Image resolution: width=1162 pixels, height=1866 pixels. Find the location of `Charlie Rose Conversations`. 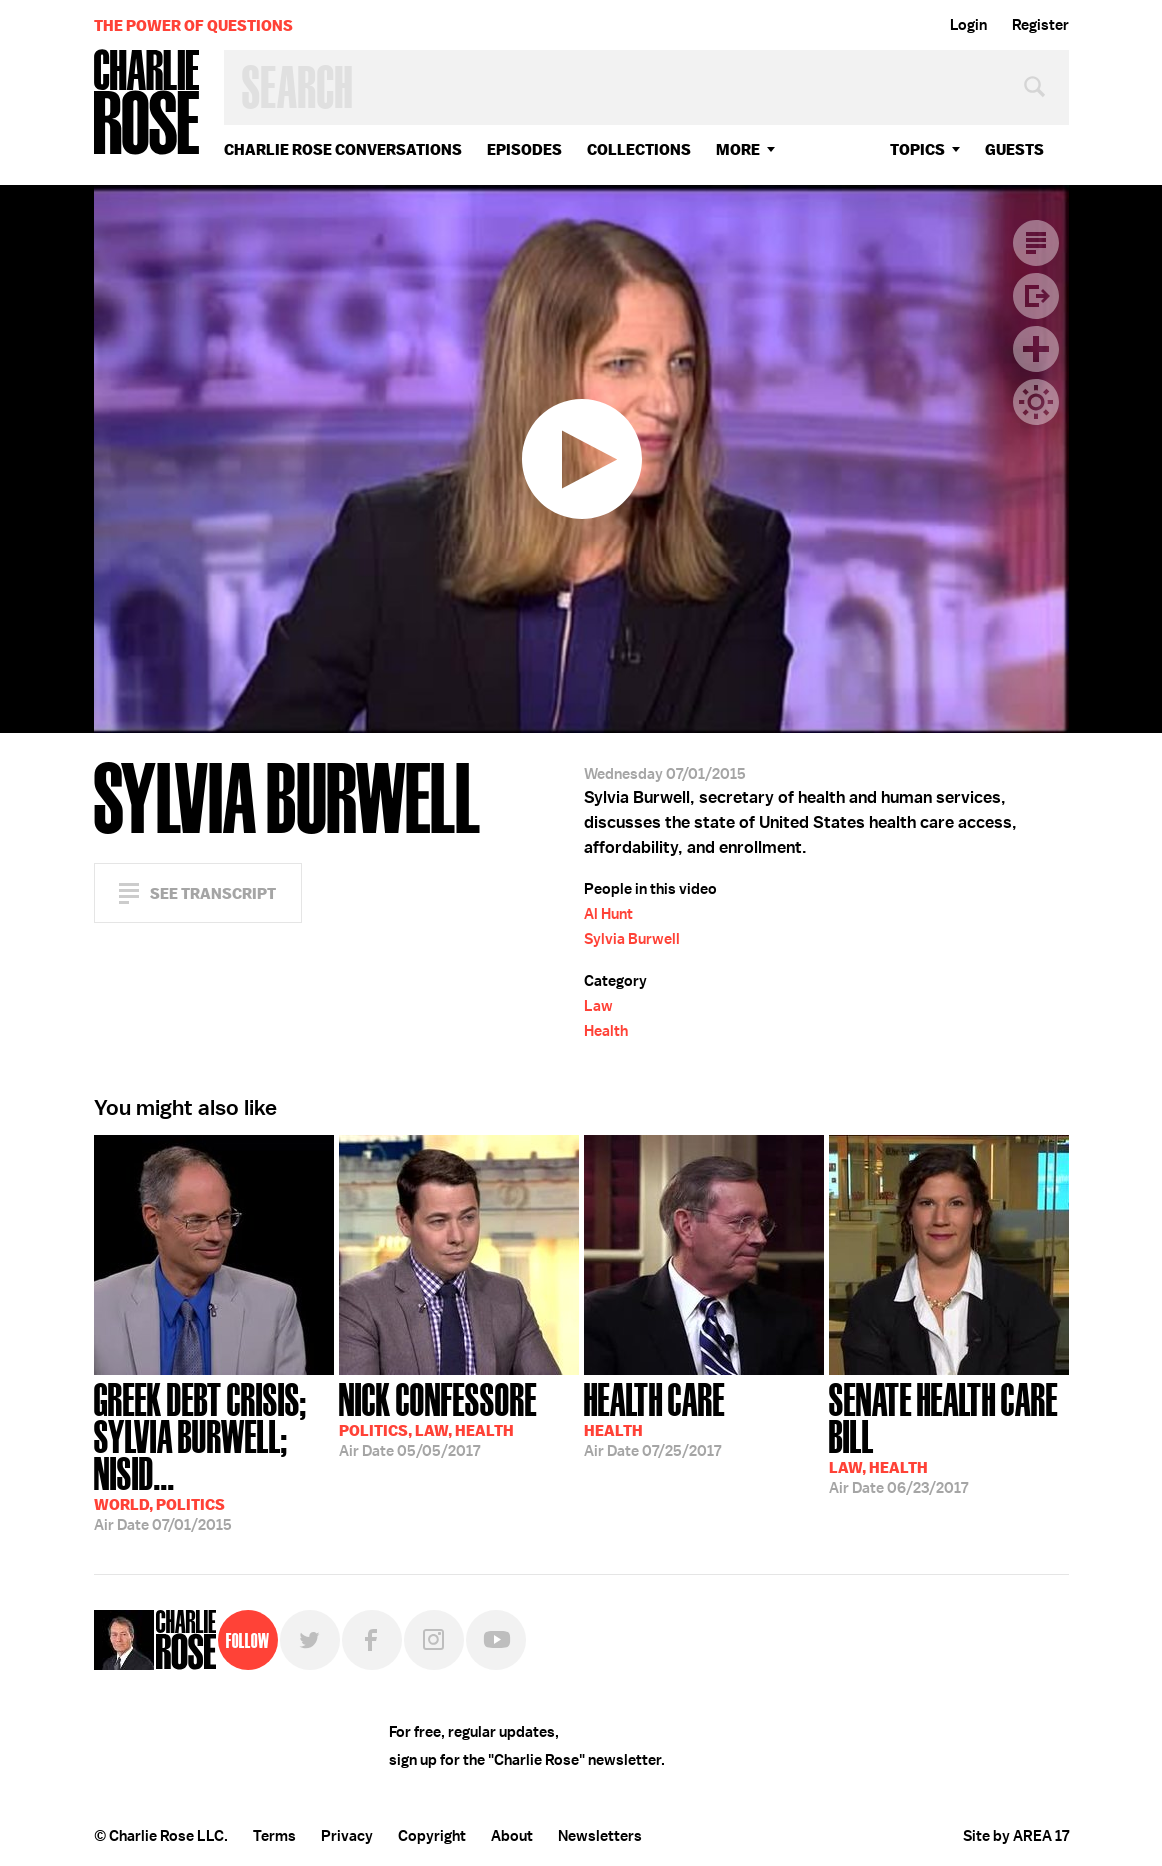

Charlie Rose Conversations is located at coordinates (343, 149).